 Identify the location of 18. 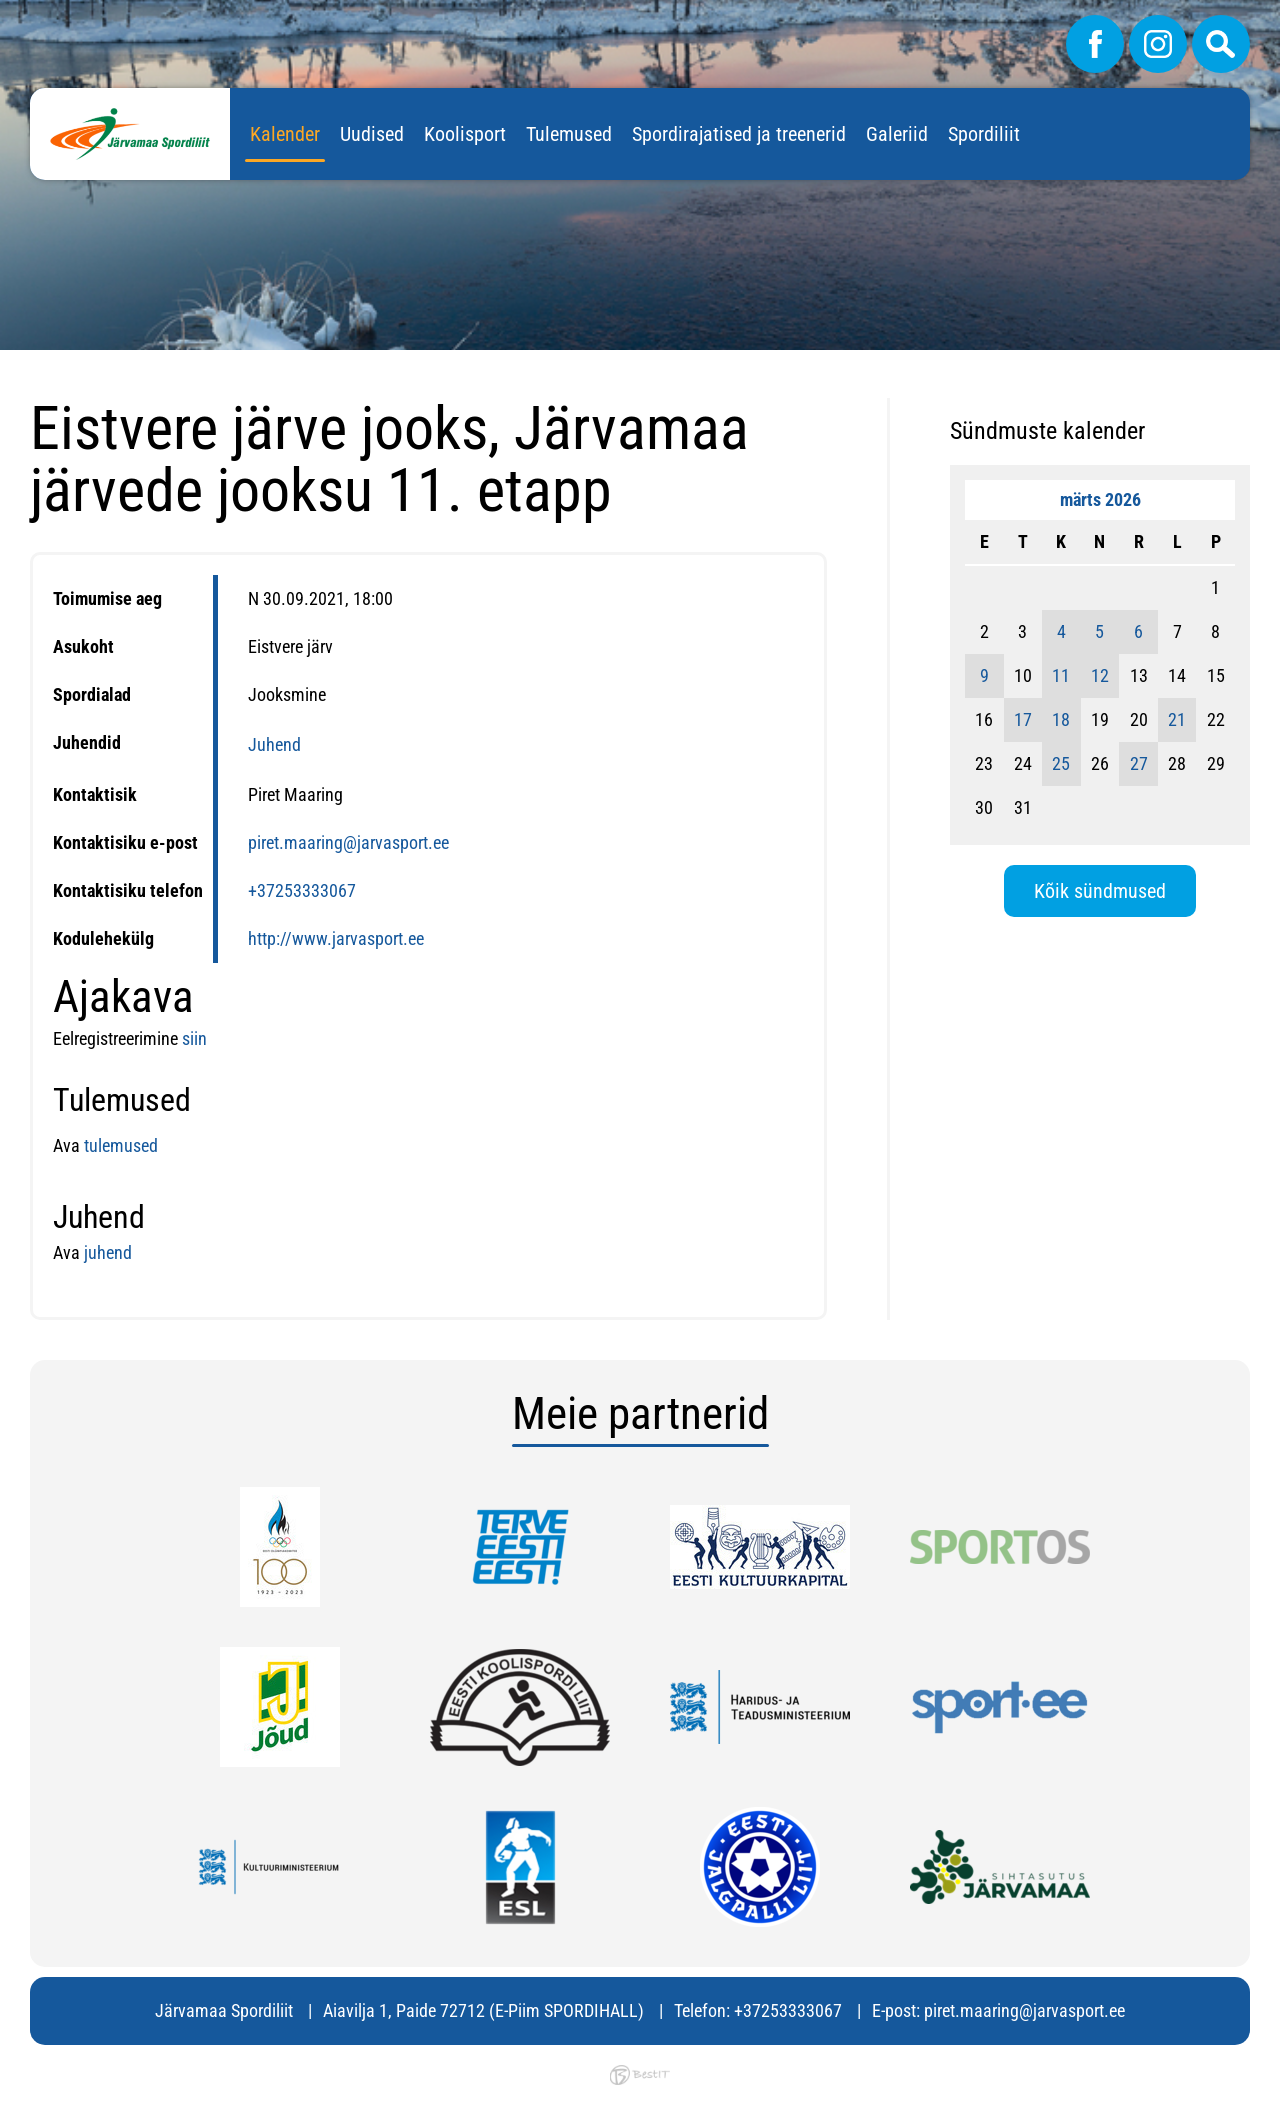
(1061, 719).